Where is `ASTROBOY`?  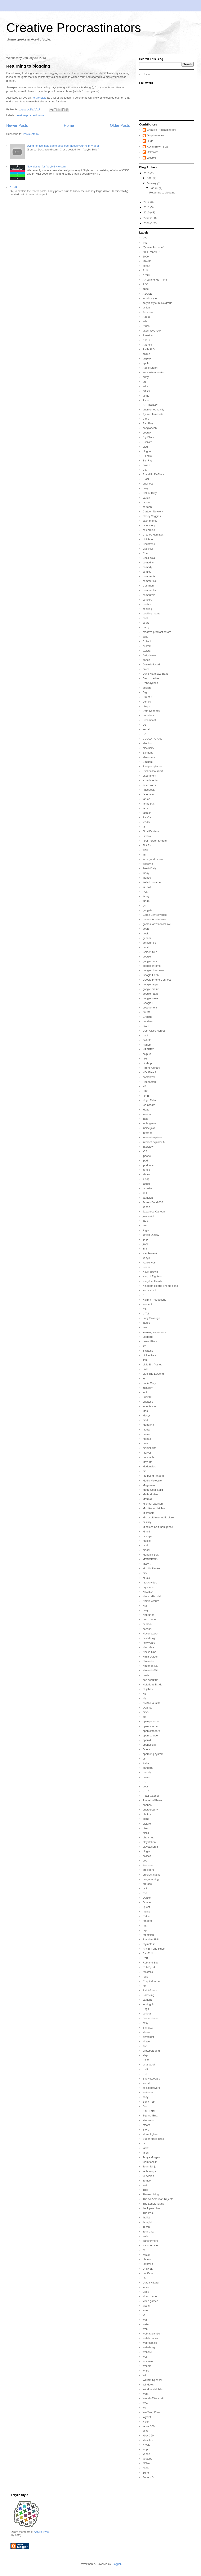
ASTROBOY is located at coordinates (150, 404).